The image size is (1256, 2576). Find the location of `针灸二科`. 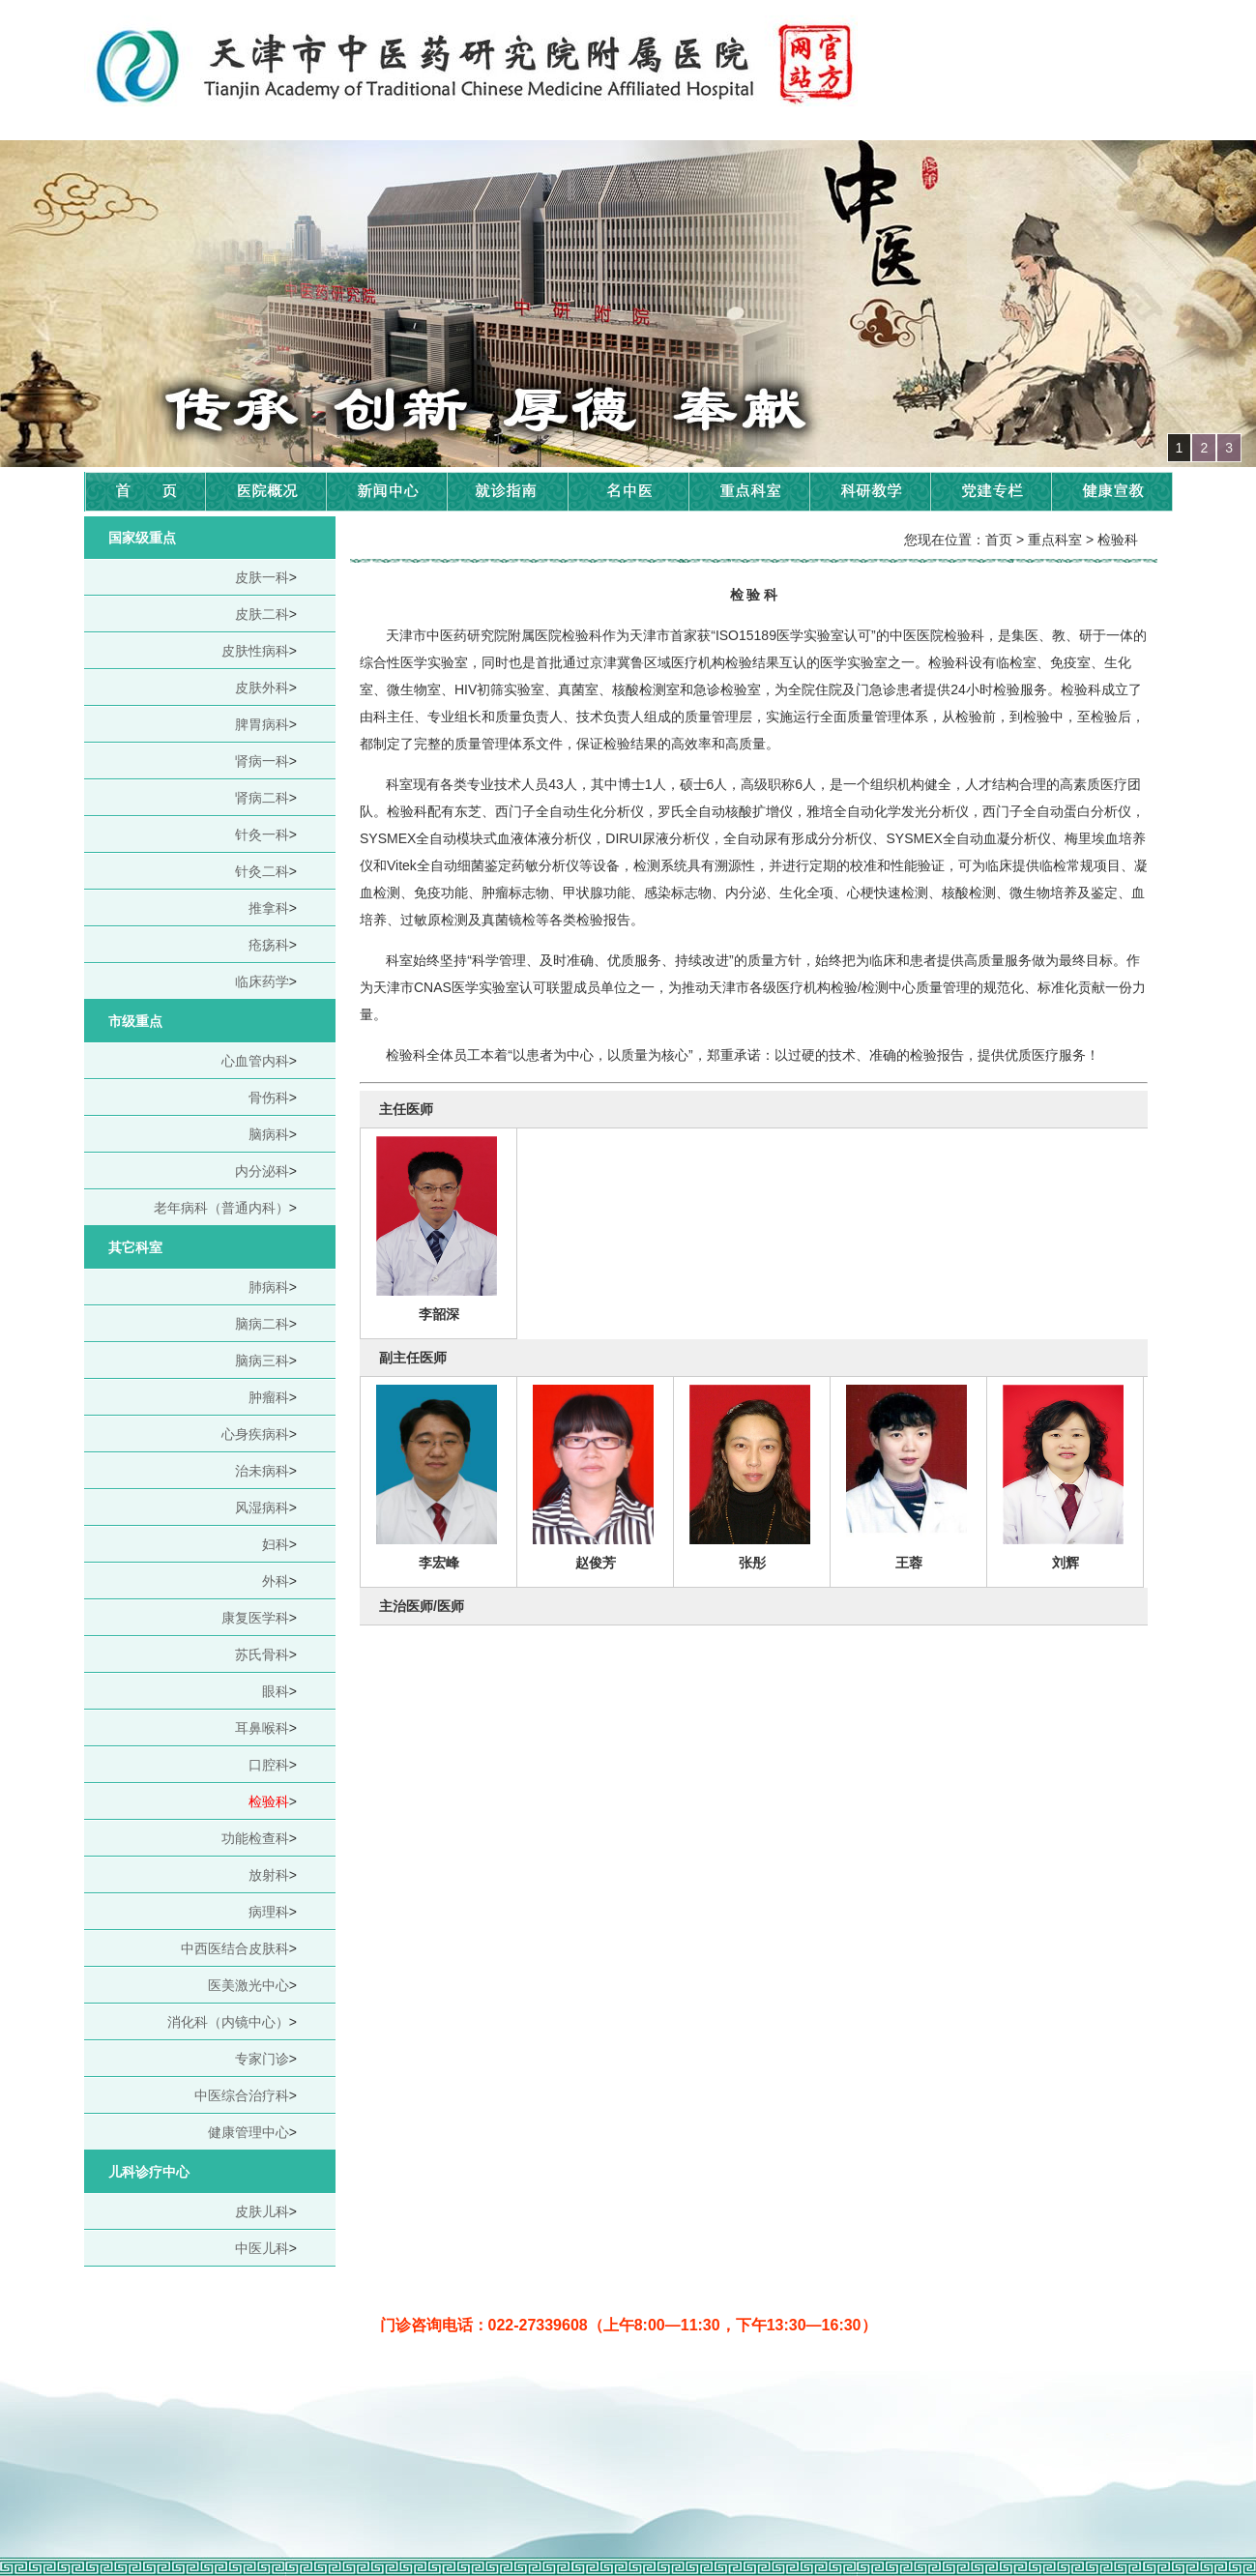

针灸二科 is located at coordinates (262, 871).